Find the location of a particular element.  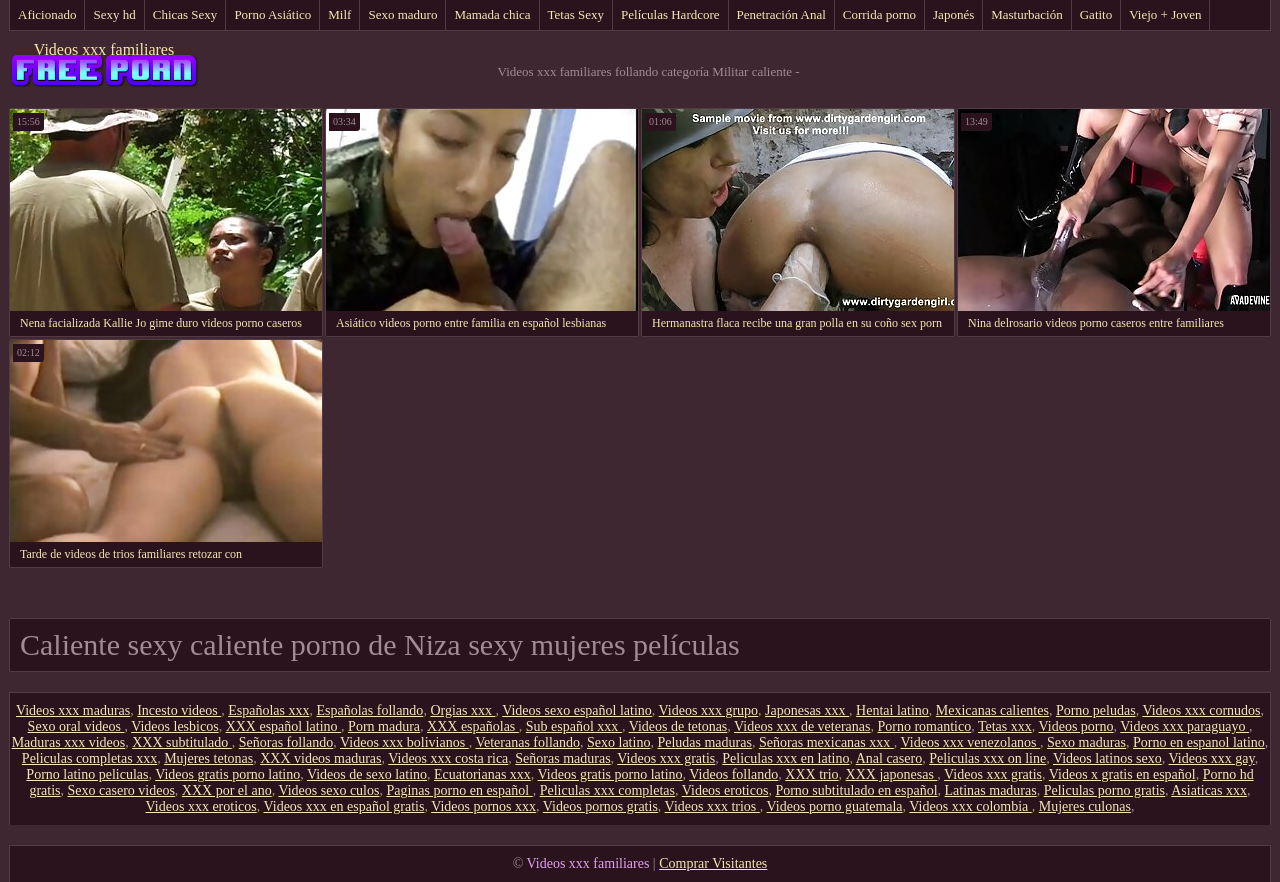

Videos xxx eroticos is located at coordinates (201, 806).